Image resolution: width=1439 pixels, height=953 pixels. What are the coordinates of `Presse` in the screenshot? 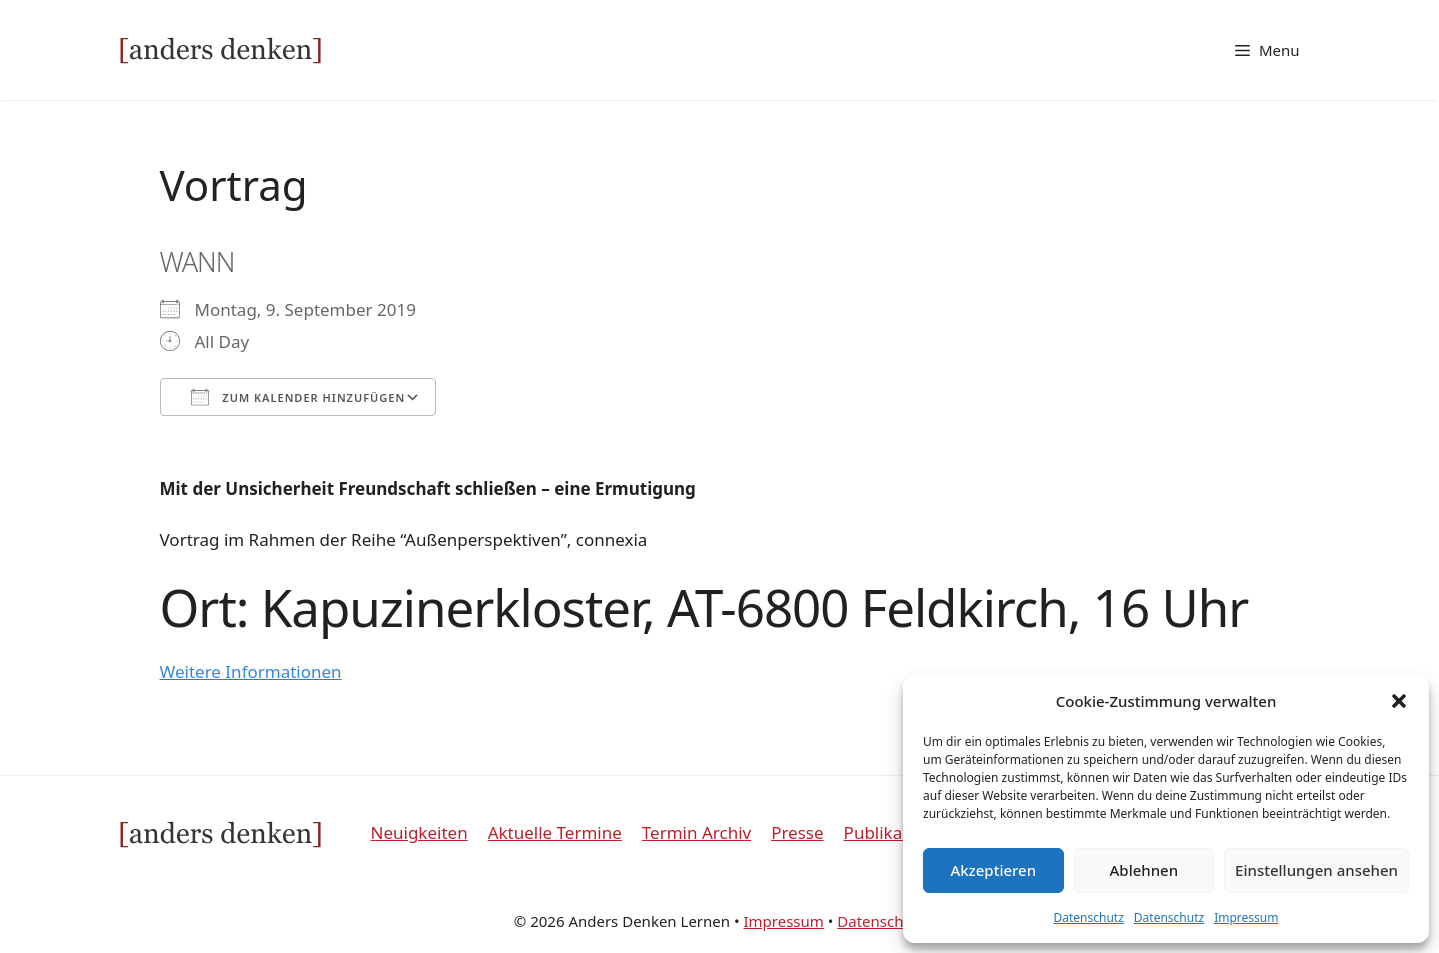 It's located at (797, 832).